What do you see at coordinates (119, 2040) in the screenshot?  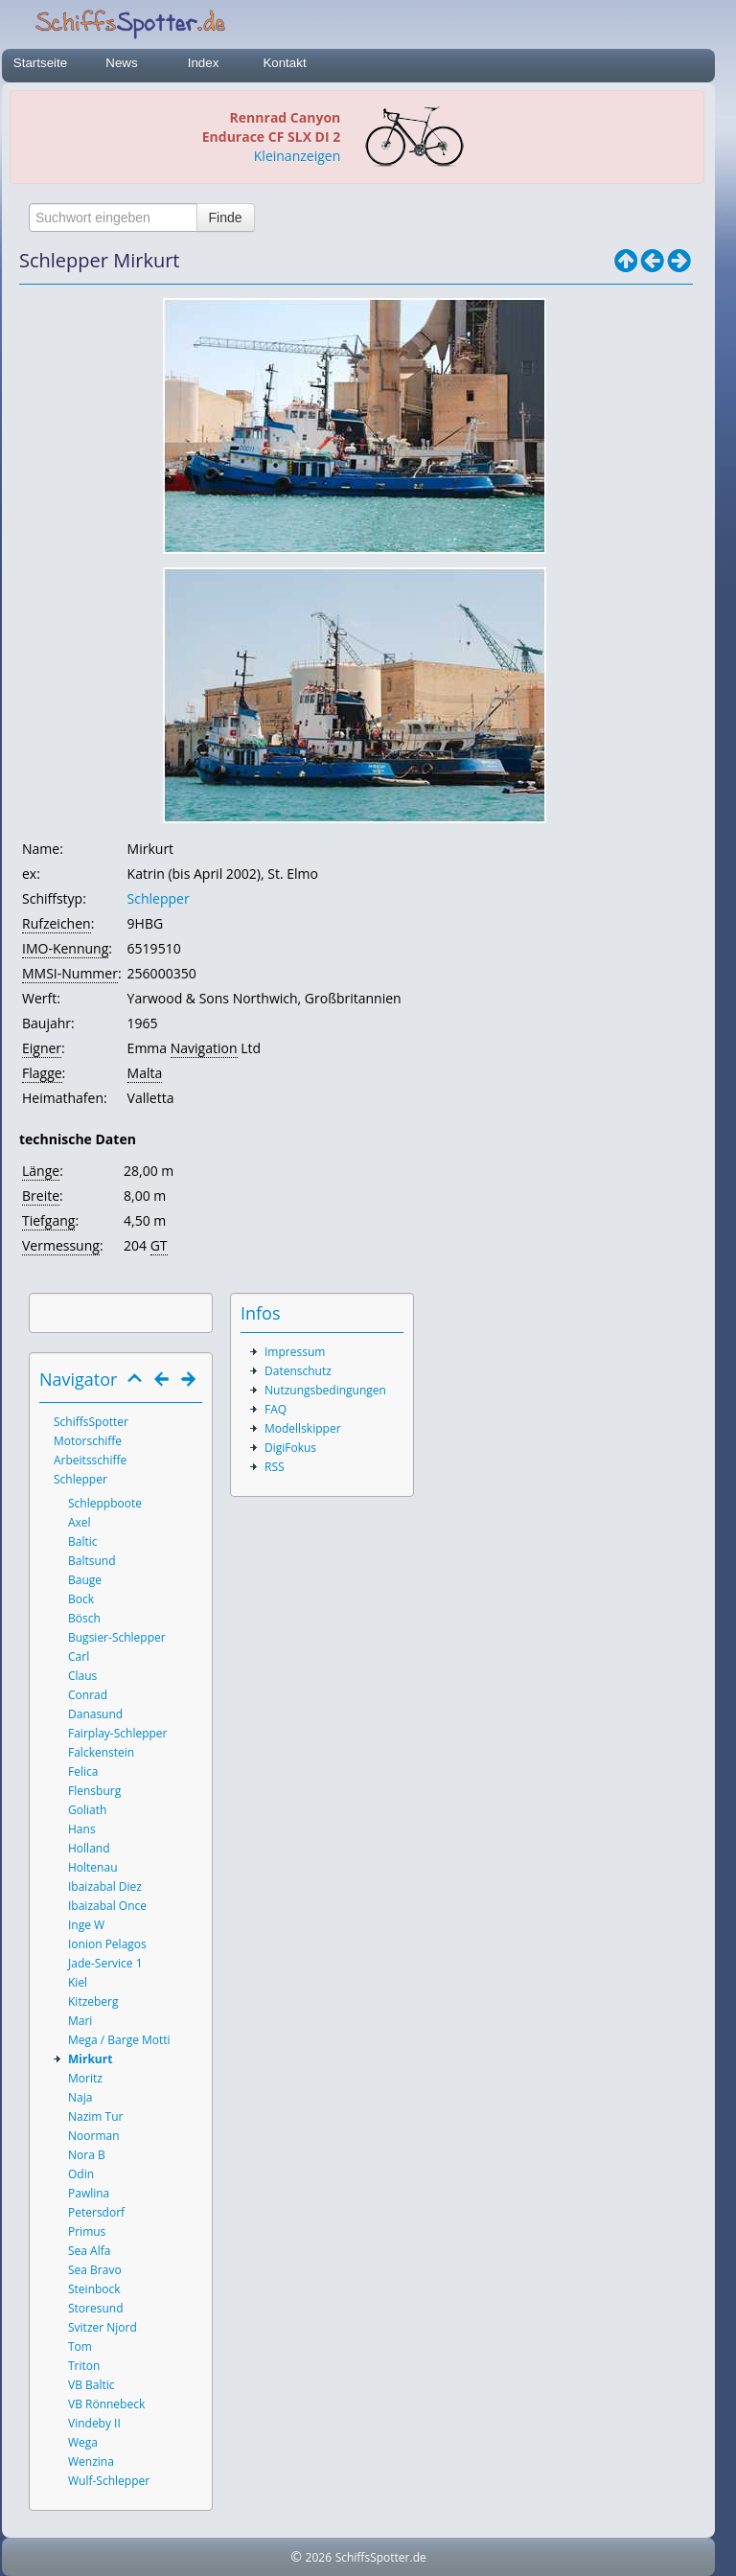 I see `Mega / Barge Motti` at bounding box center [119, 2040].